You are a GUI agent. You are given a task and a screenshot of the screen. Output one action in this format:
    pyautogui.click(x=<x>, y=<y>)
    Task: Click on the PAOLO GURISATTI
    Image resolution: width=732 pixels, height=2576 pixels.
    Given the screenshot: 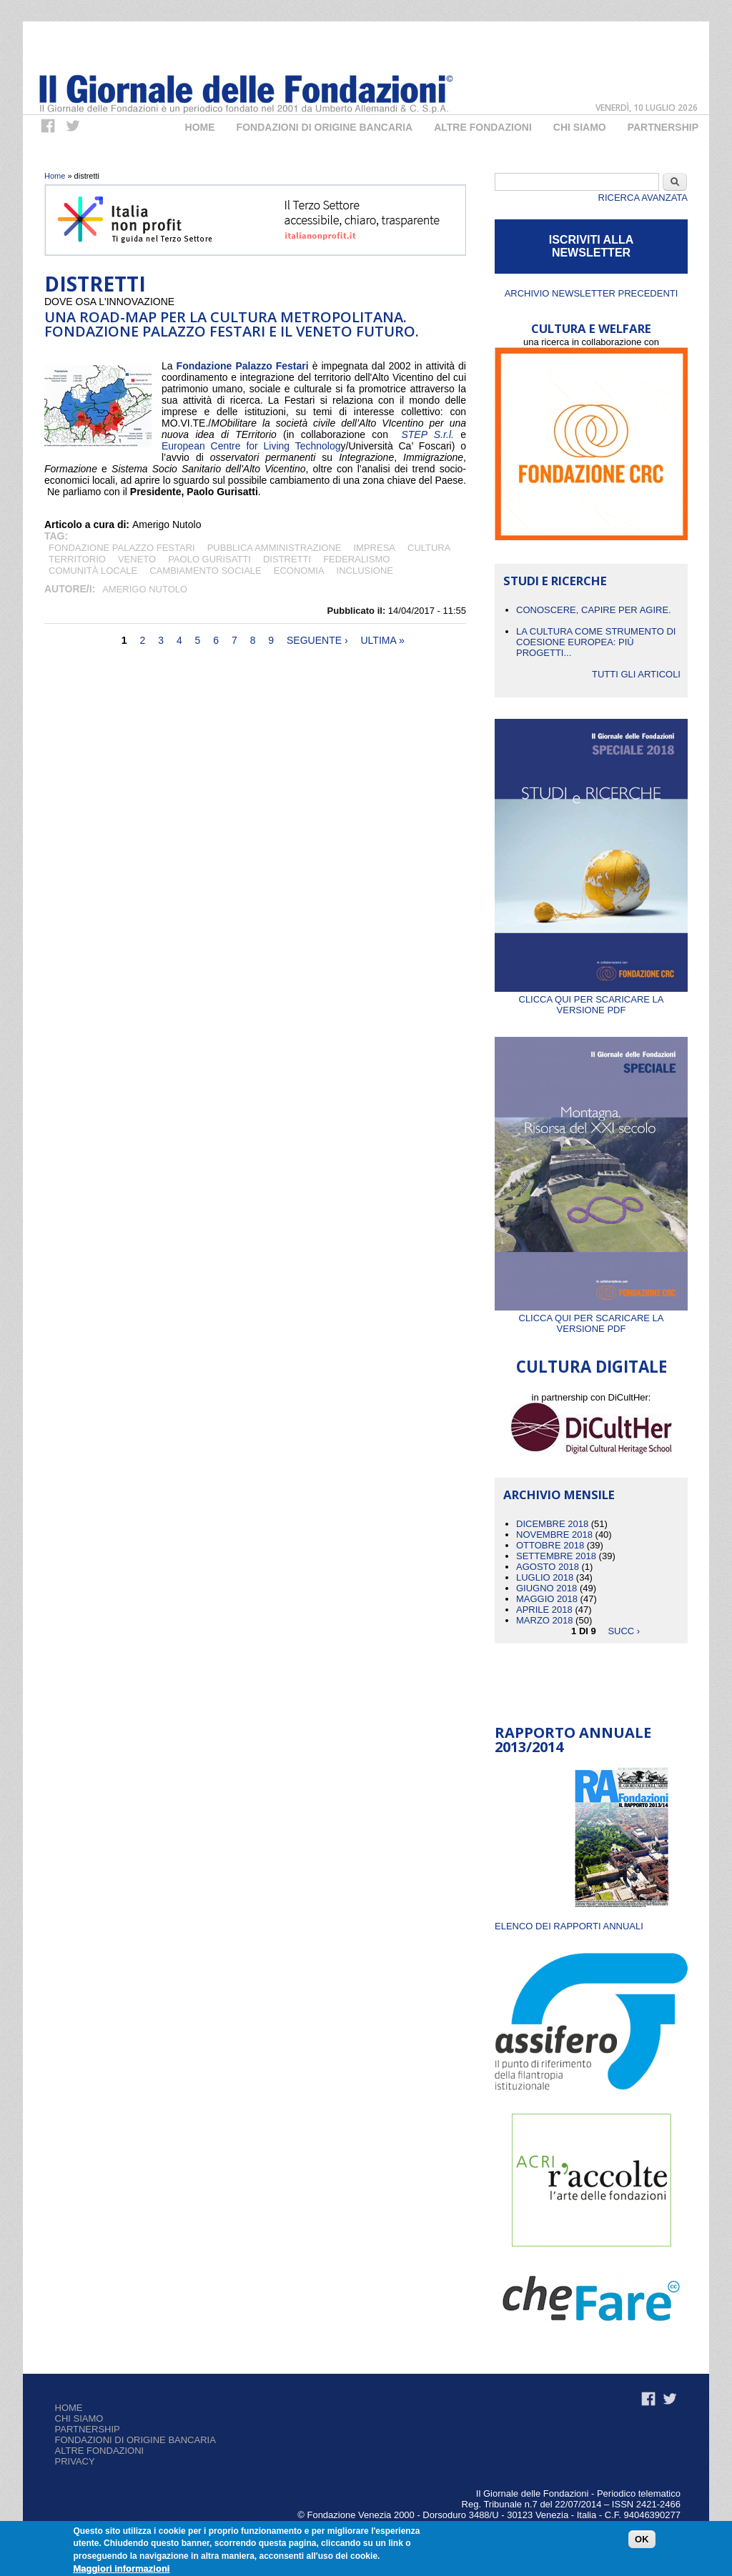 What is the action you would take?
    pyautogui.click(x=209, y=559)
    